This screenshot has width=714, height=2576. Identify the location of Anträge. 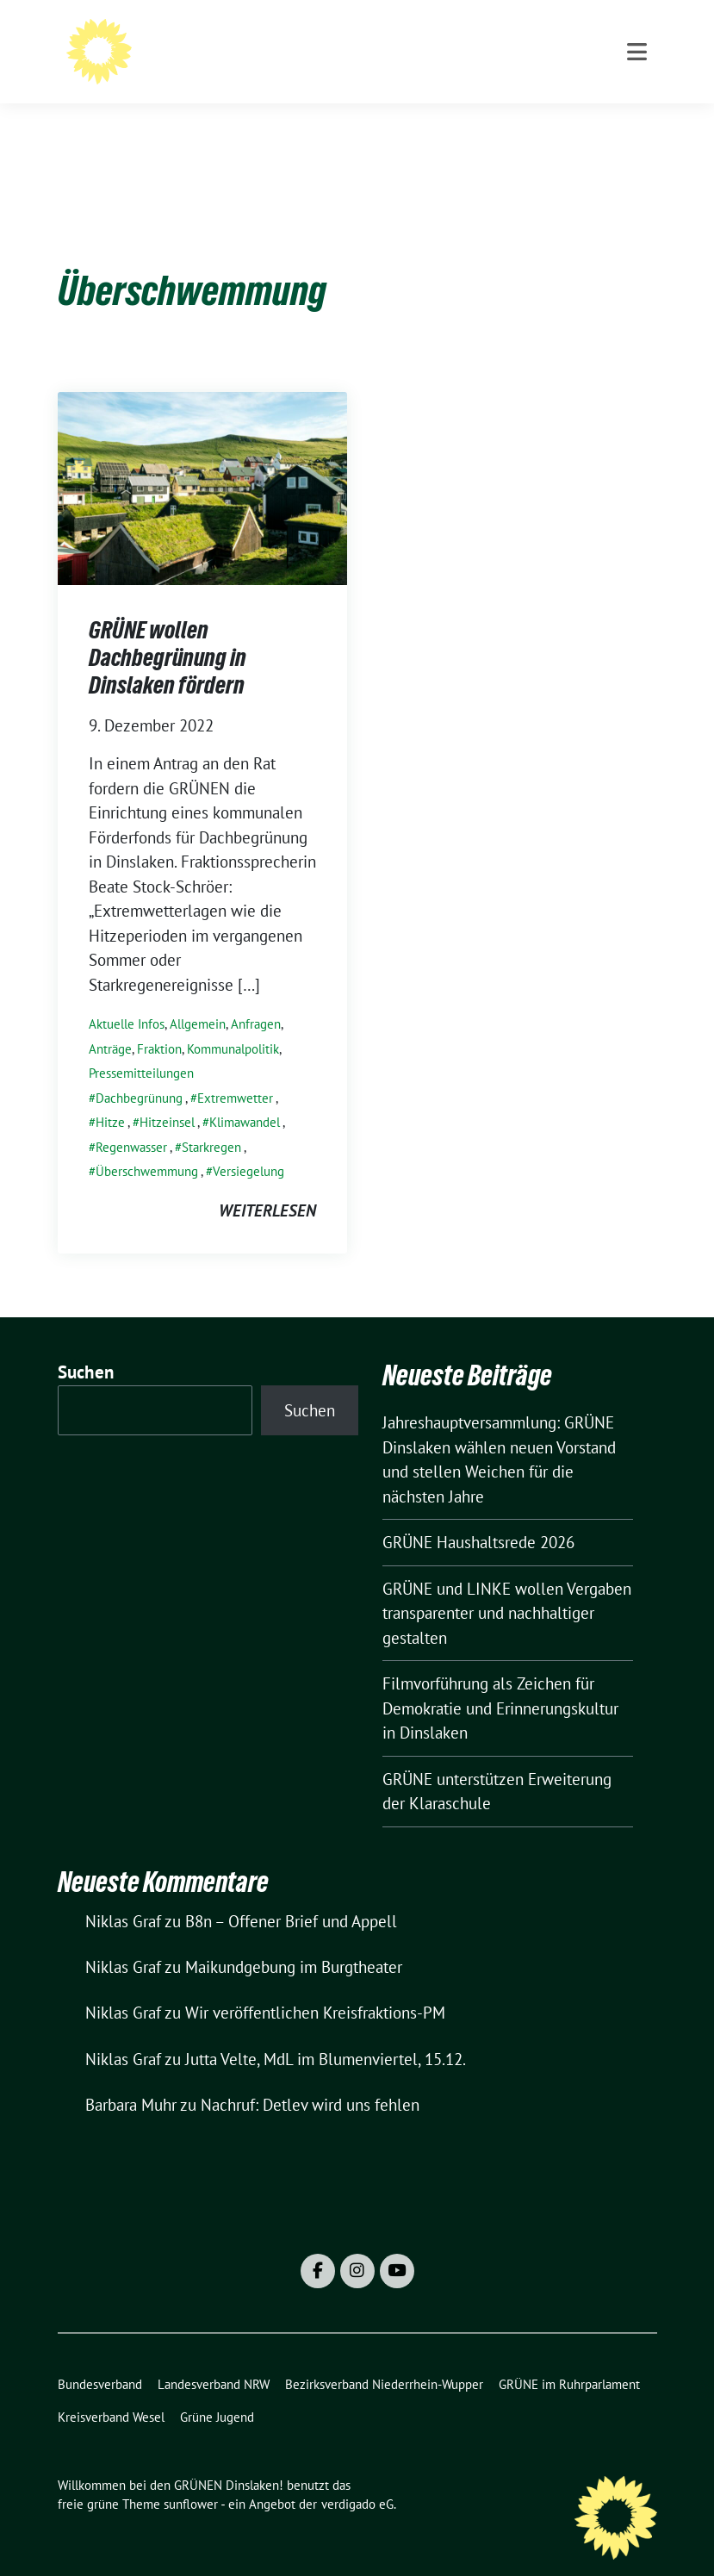
(110, 1022).